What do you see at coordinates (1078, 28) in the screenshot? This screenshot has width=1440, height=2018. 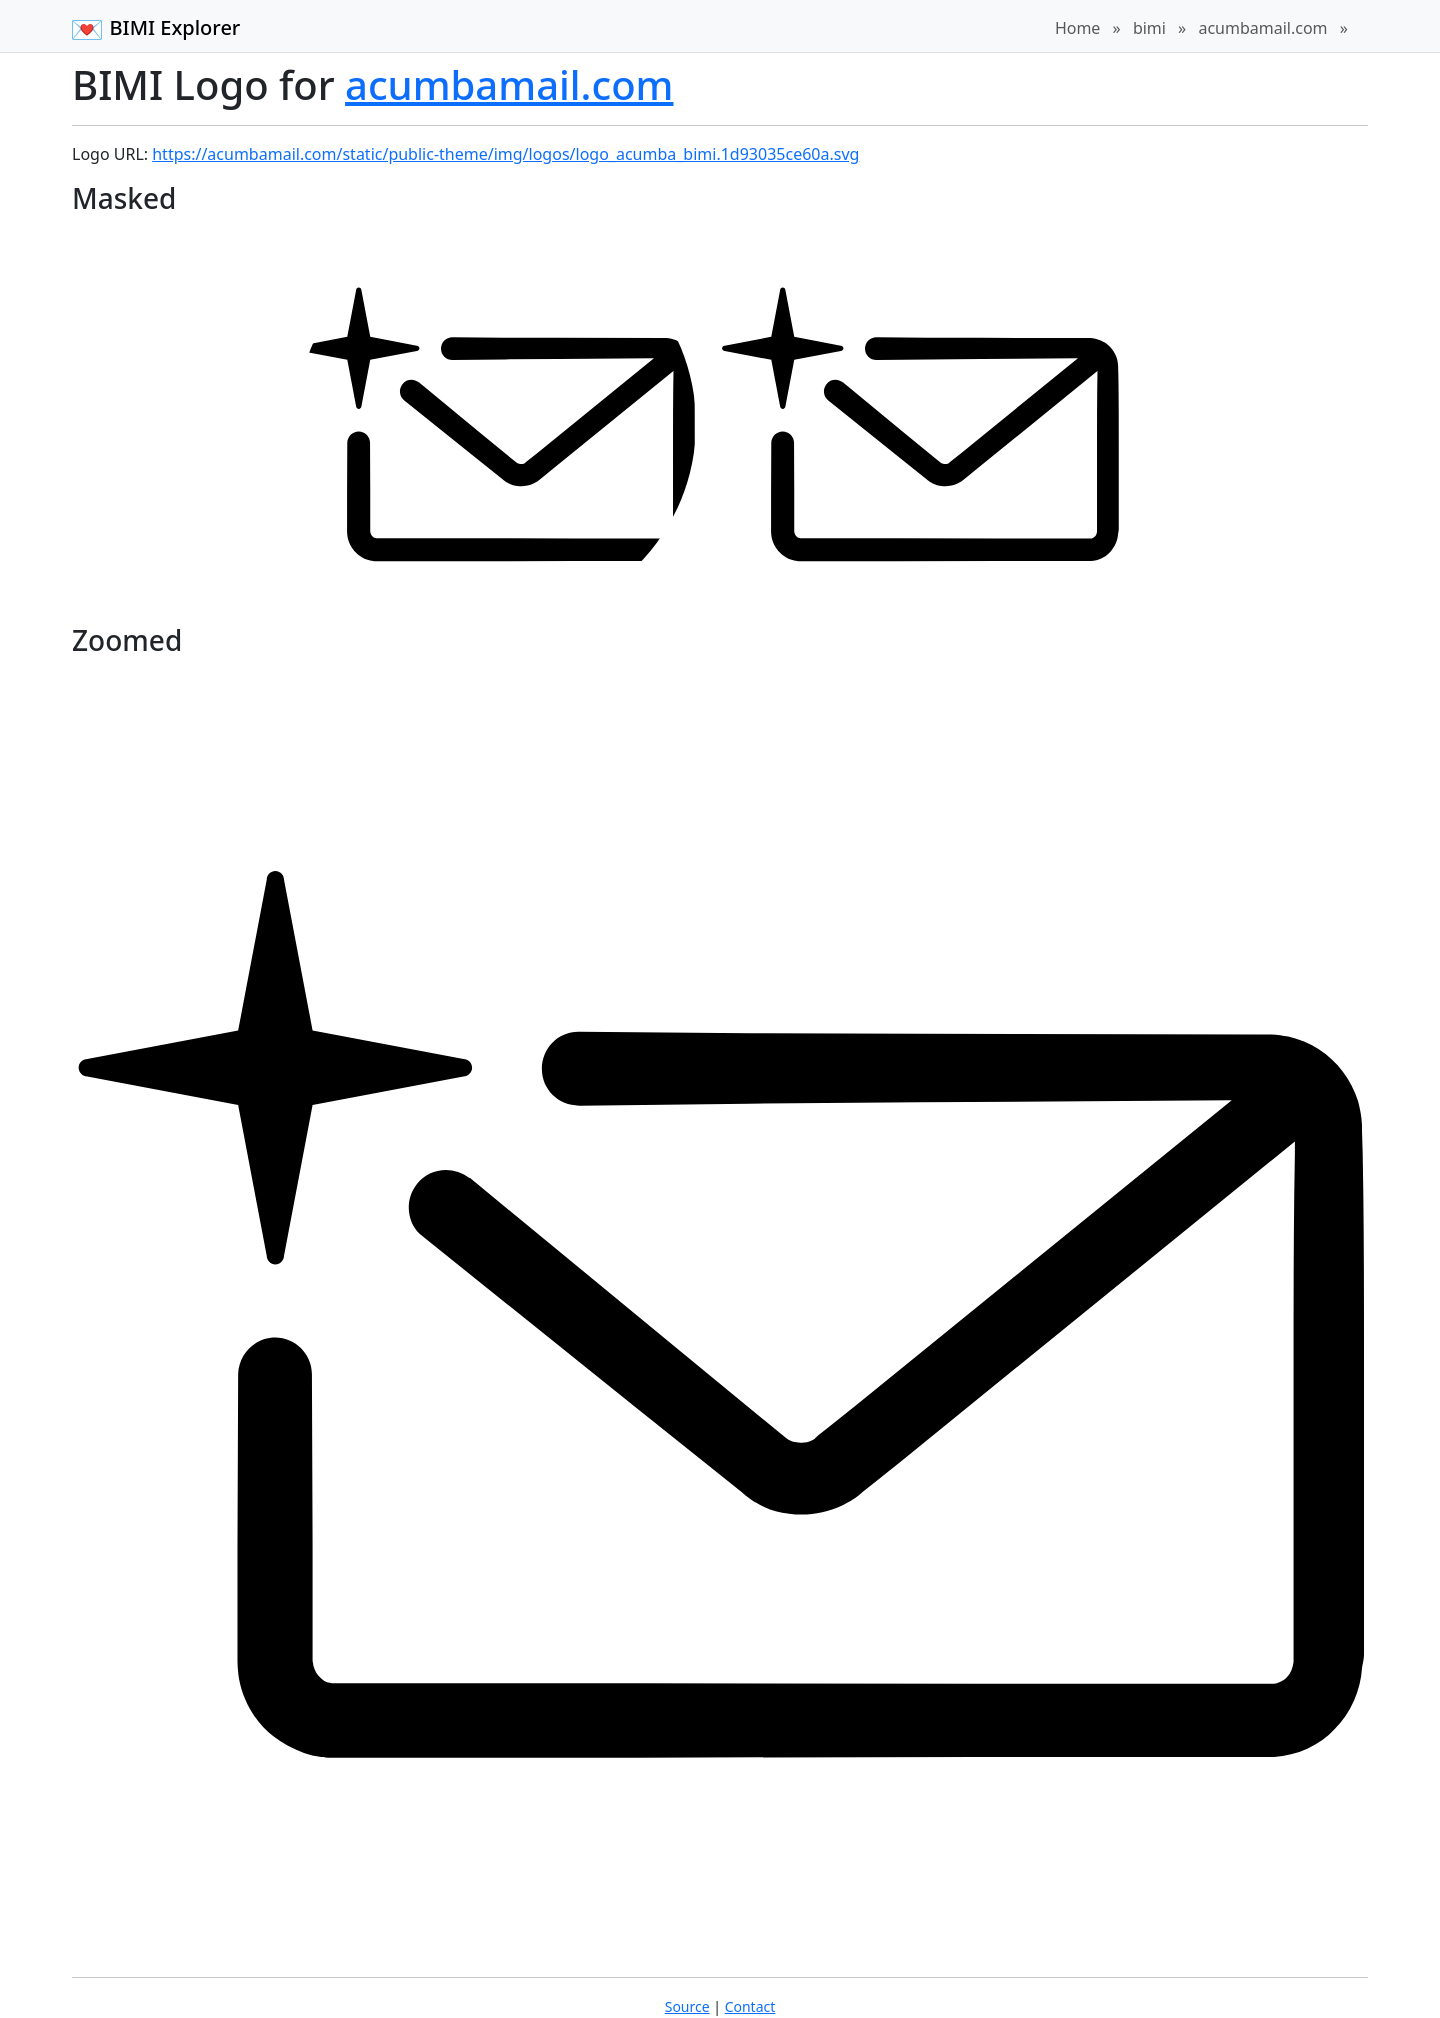 I see `Home` at bounding box center [1078, 28].